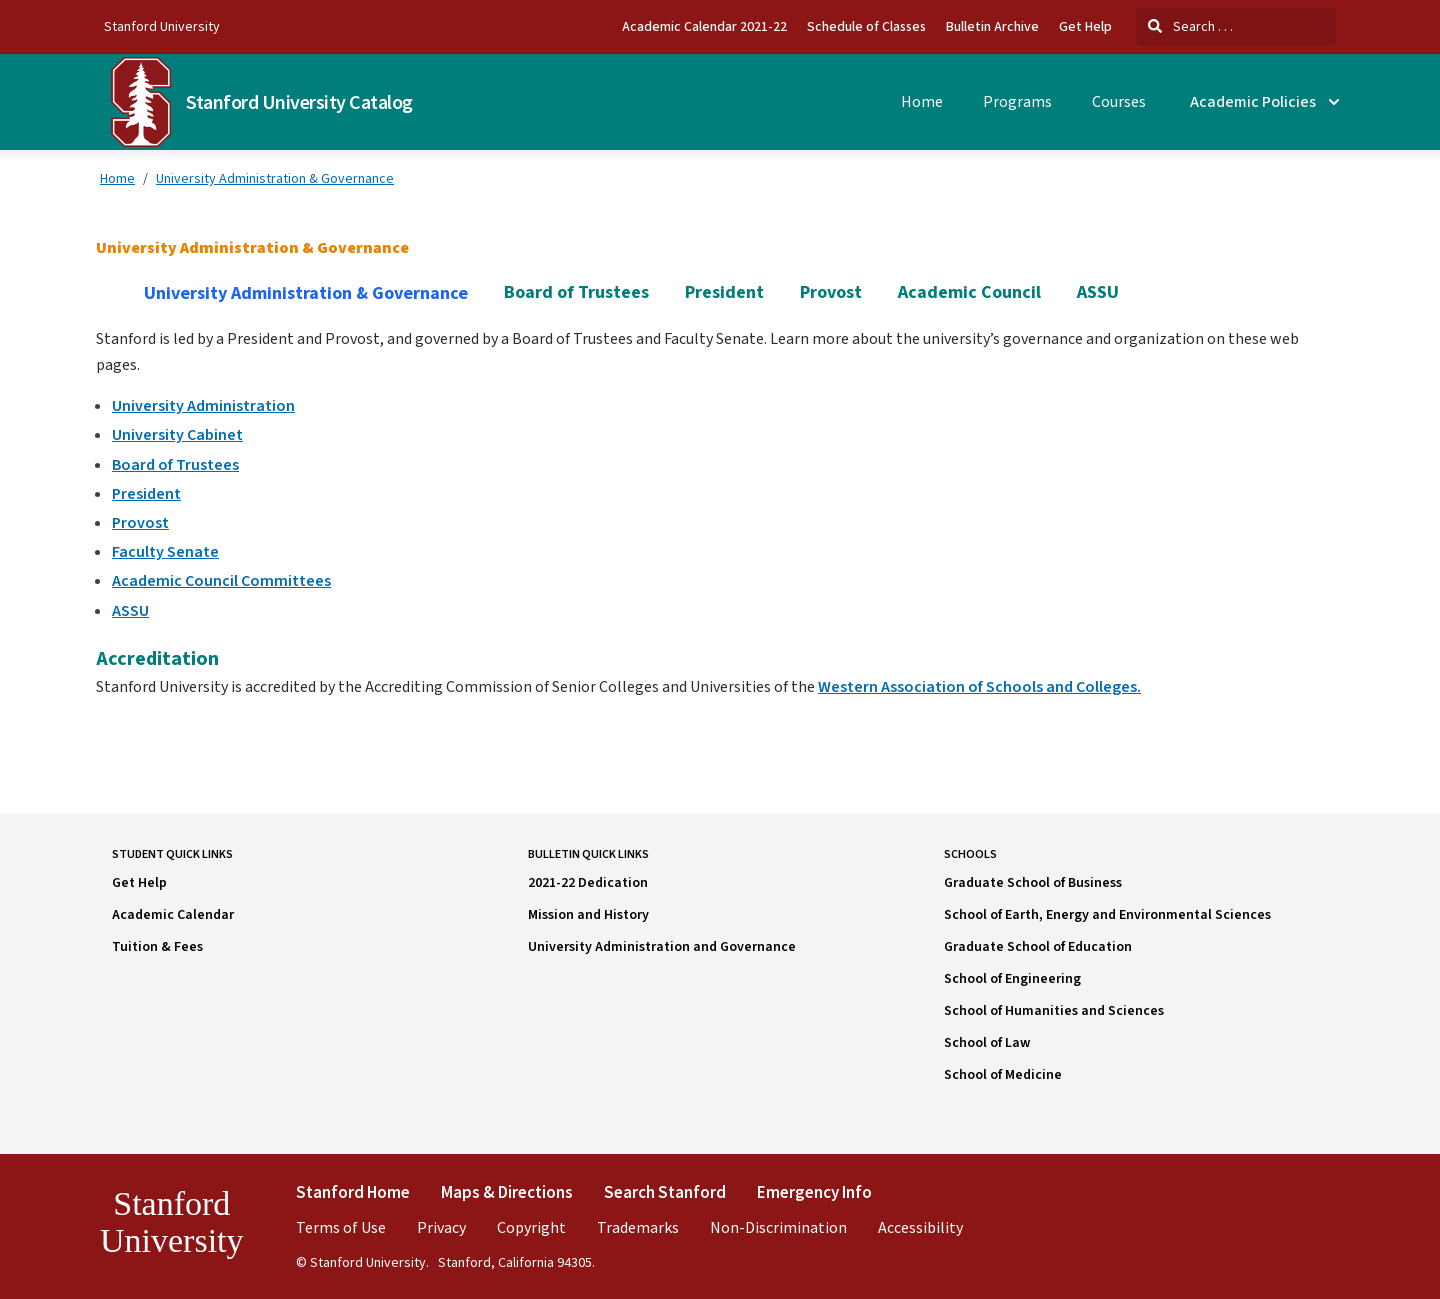 The image size is (1440, 1299). Describe the element at coordinates (341, 1227) in the screenshot. I see `Terms of Use` at that location.